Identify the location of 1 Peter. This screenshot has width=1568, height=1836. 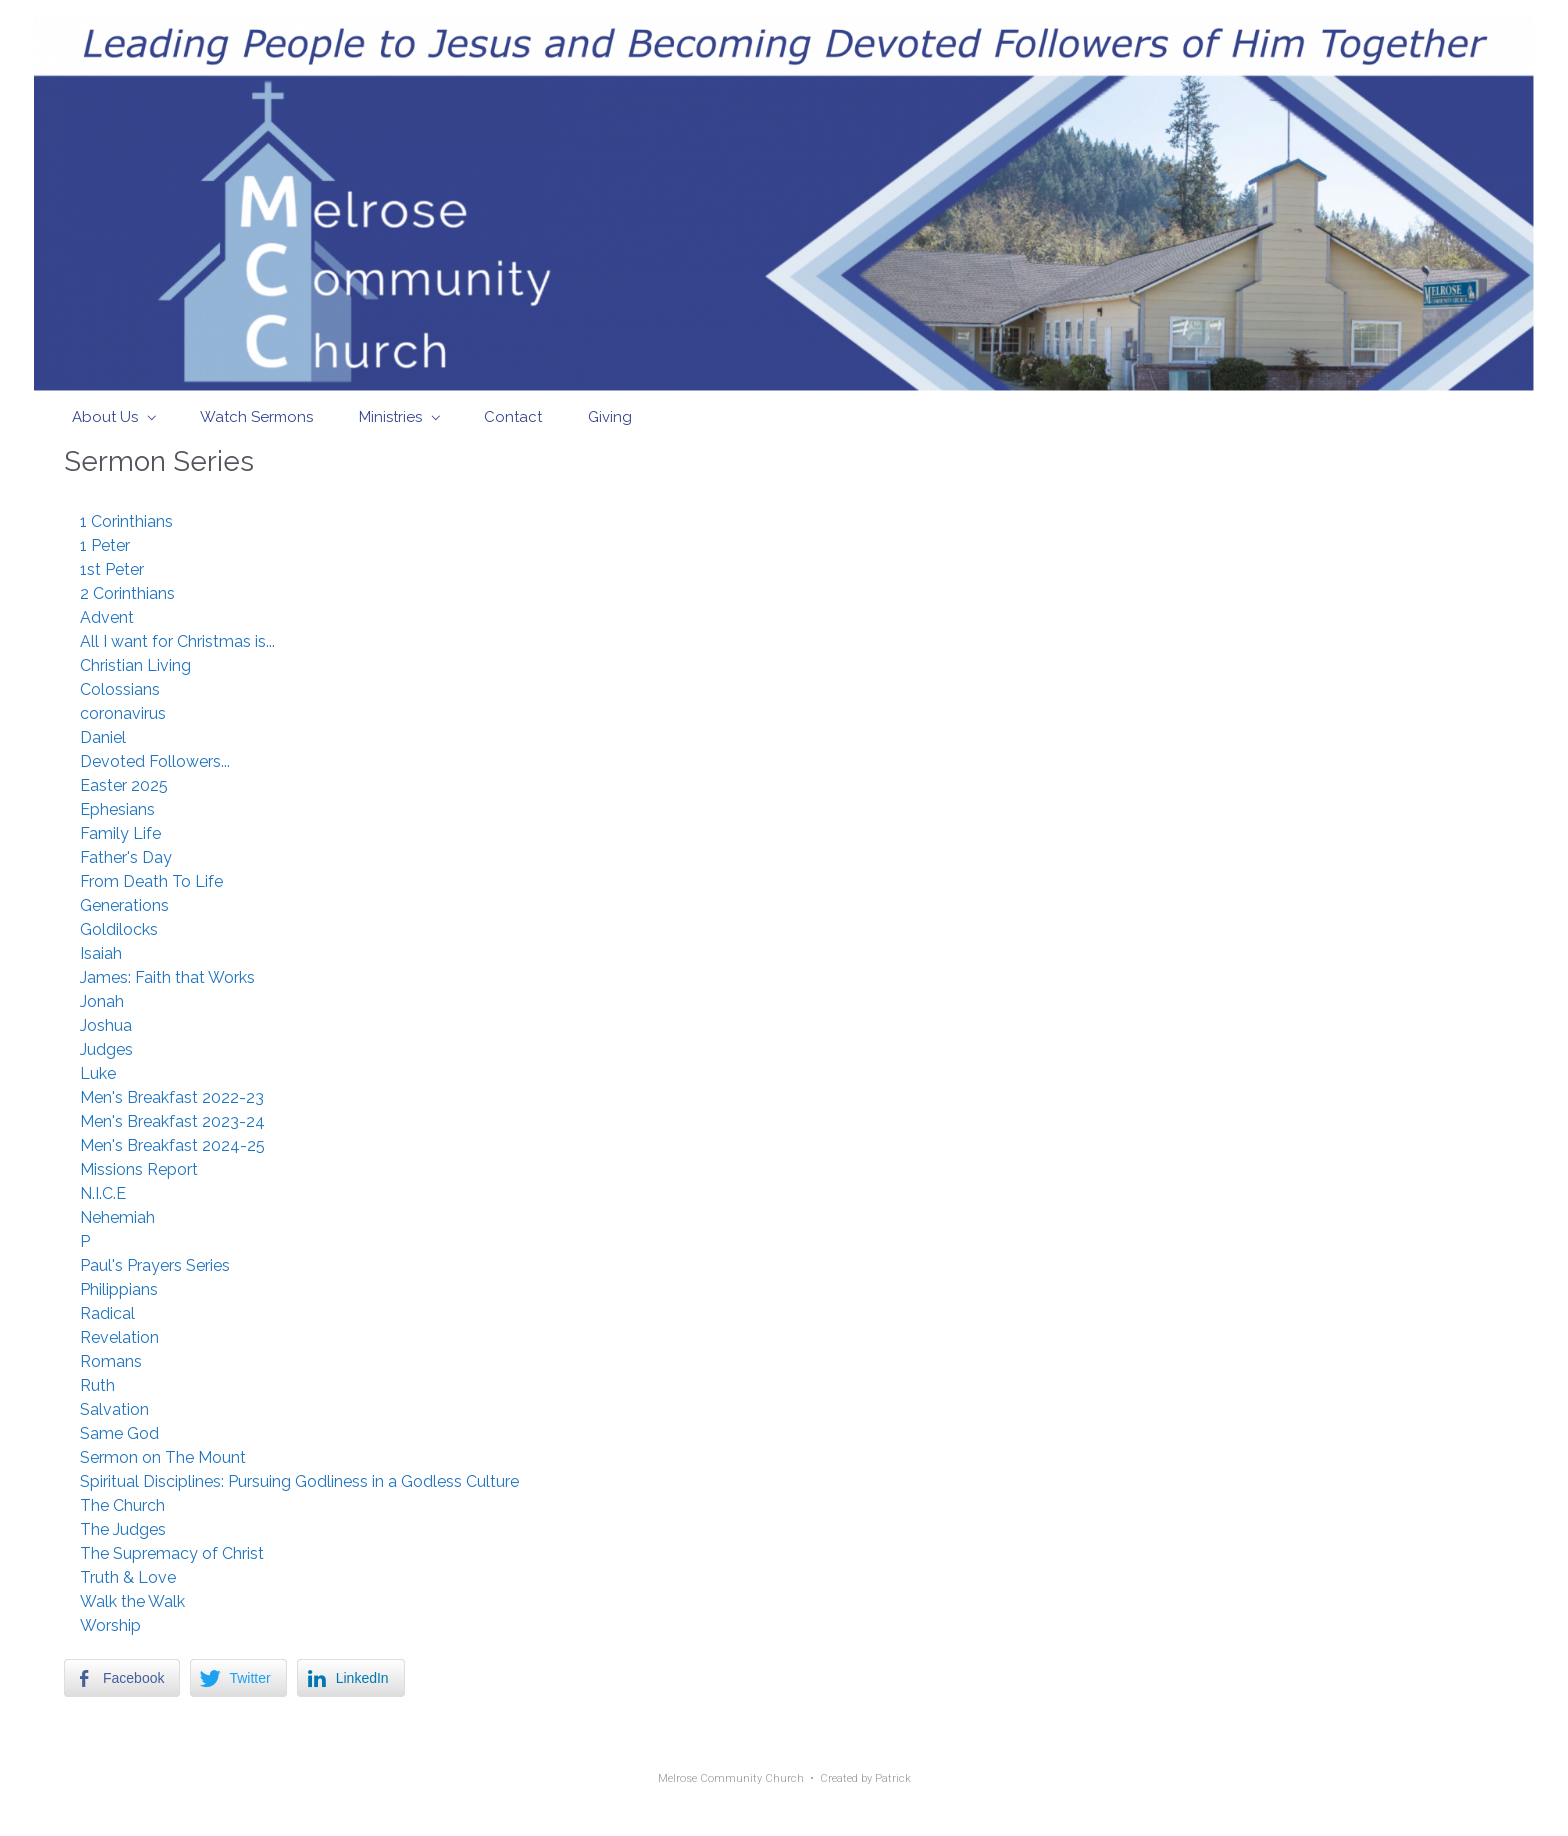
(105, 545).